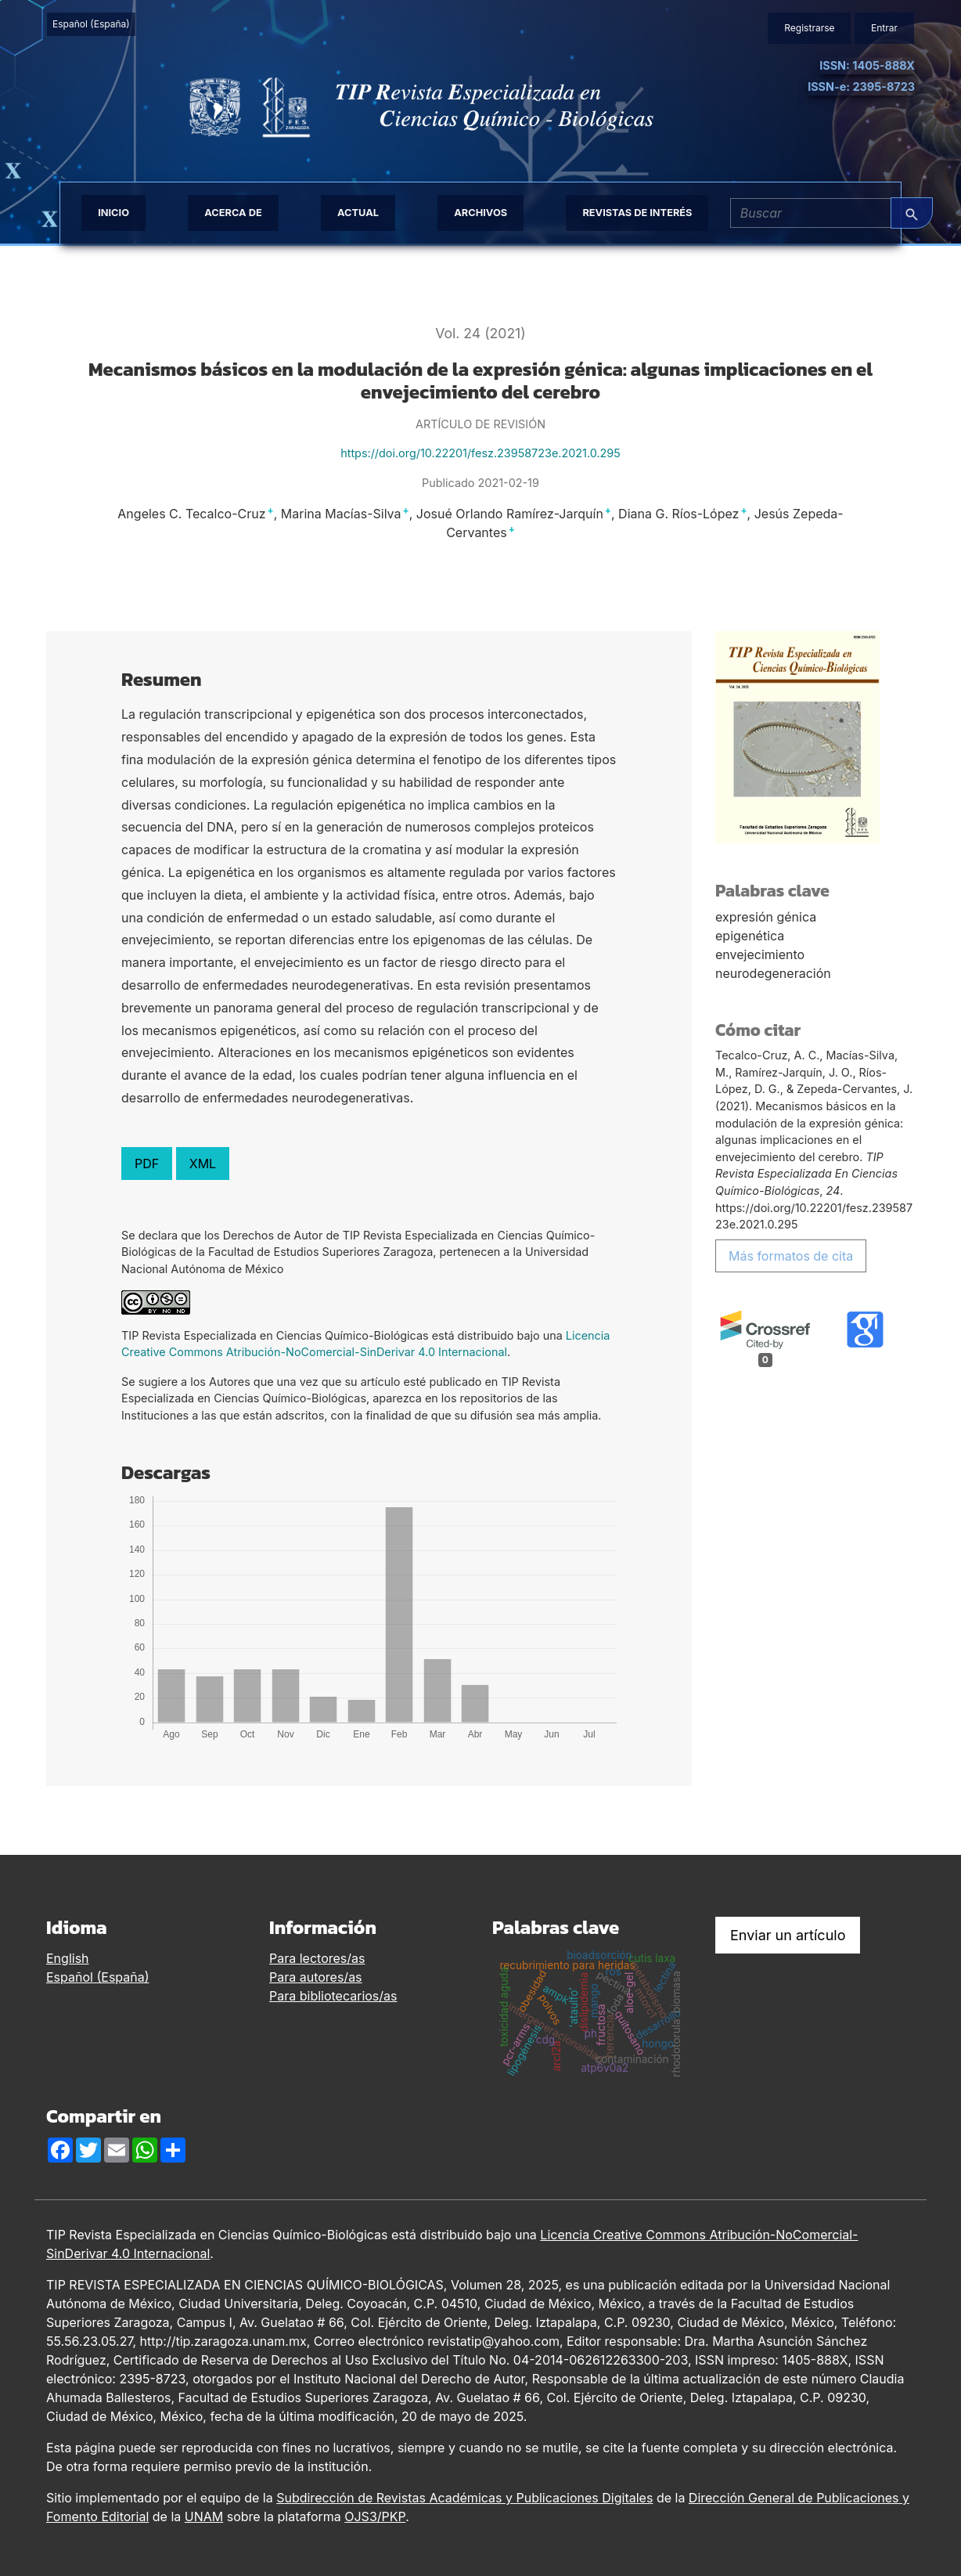 The width and height of the screenshot is (961, 2576). What do you see at coordinates (480, 333) in the screenshot?
I see `Vol. 24 (2021)` at bounding box center [480, 333].